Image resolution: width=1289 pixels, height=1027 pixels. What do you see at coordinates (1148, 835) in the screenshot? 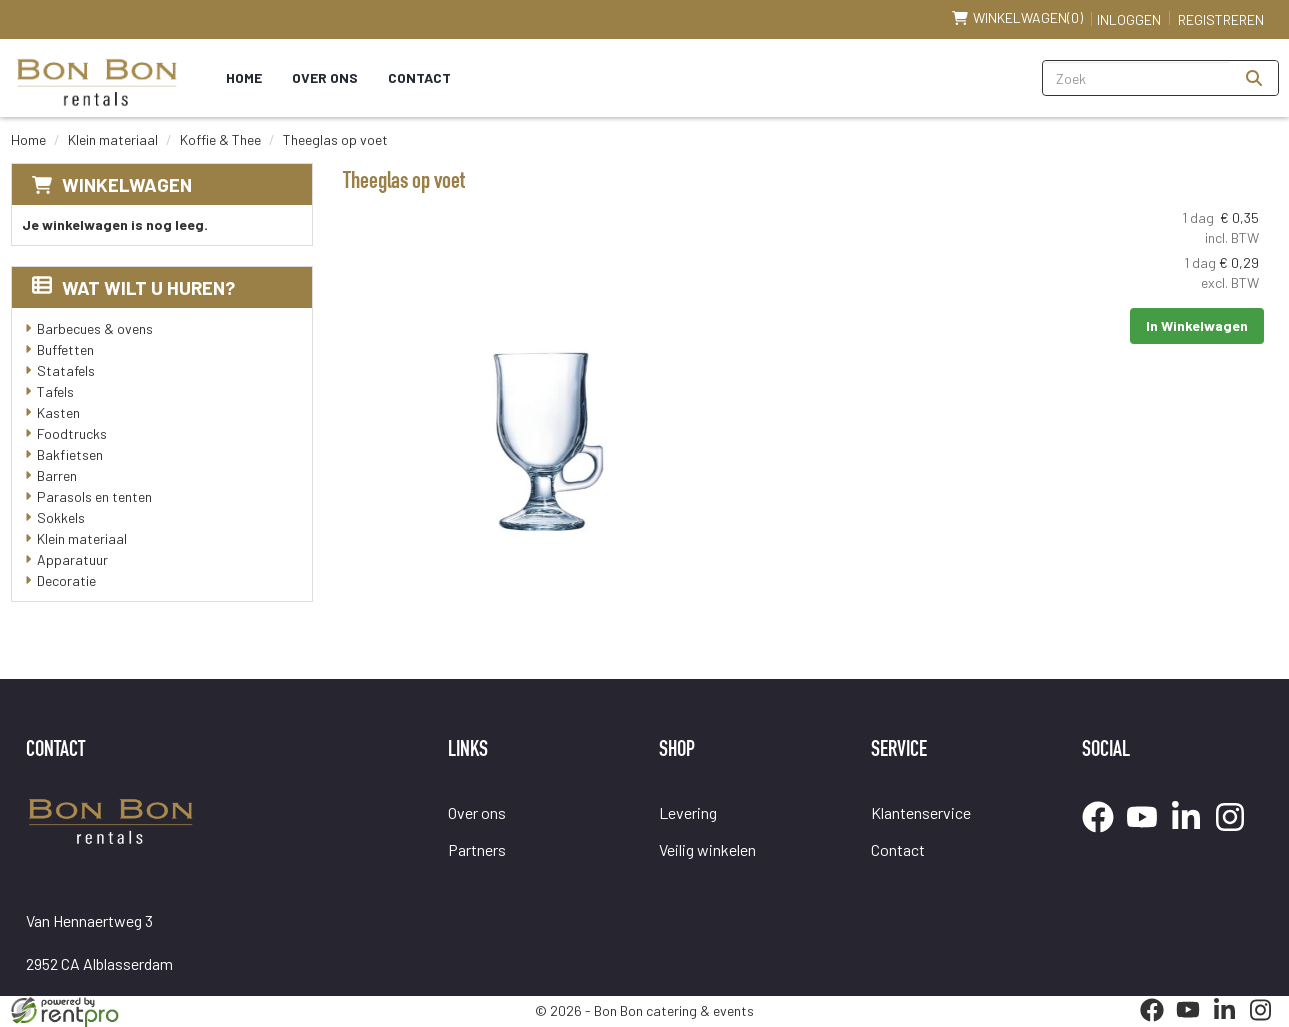
I see `[youtube]` at bounding box center [1148, 835].